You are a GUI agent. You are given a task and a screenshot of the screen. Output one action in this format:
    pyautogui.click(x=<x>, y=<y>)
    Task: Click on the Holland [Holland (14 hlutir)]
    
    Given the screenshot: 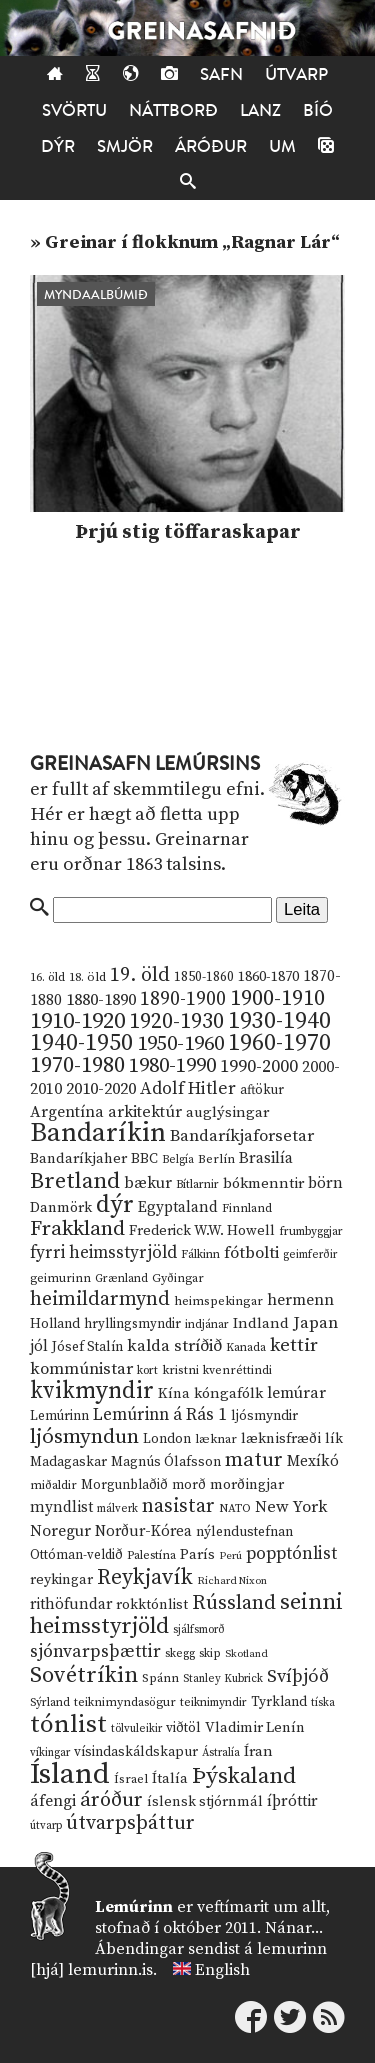 What is the action you would take?
    pyautogui.click(x=55, y=1324)
    